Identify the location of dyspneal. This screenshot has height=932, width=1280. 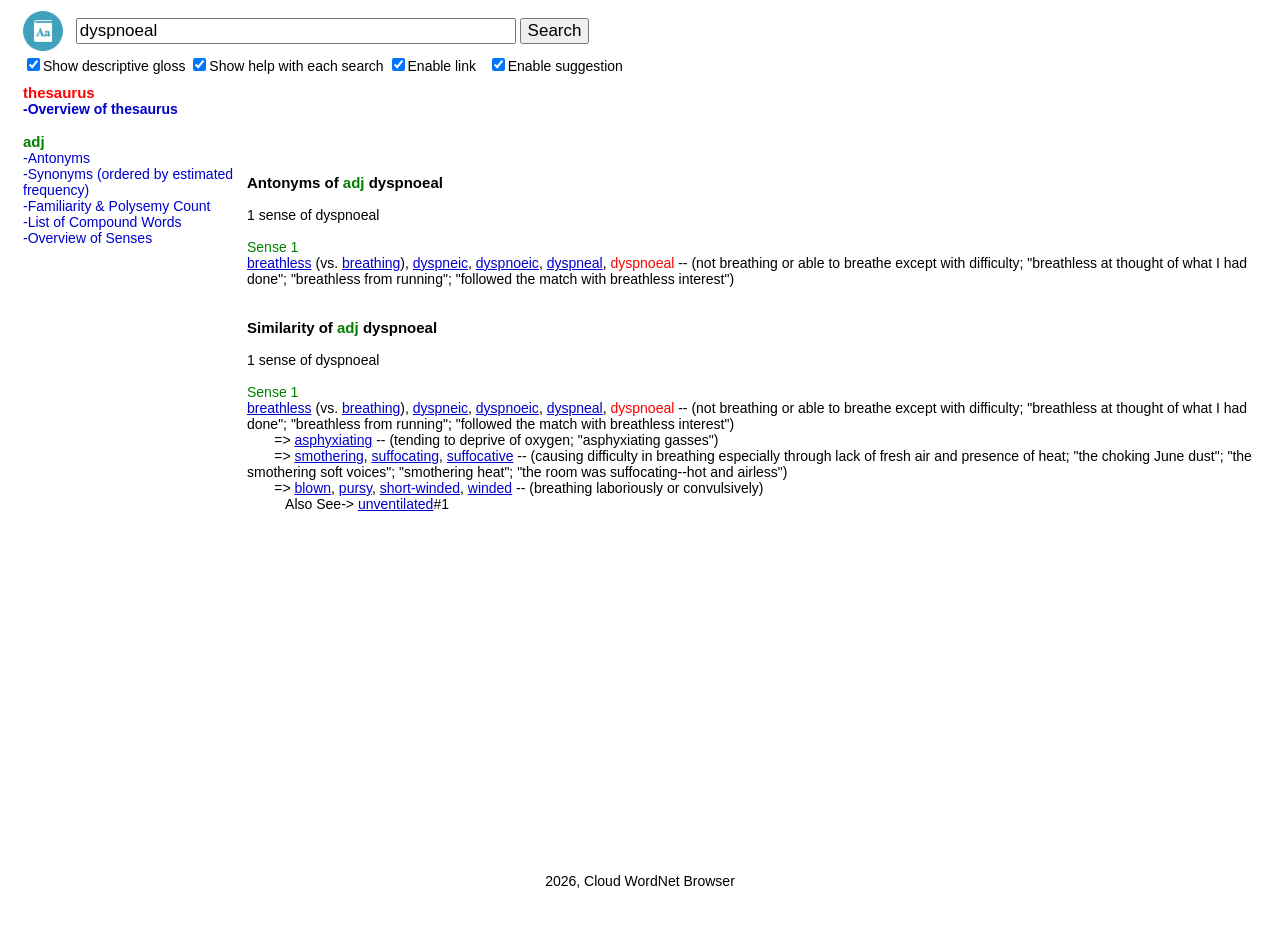
(575, 263).